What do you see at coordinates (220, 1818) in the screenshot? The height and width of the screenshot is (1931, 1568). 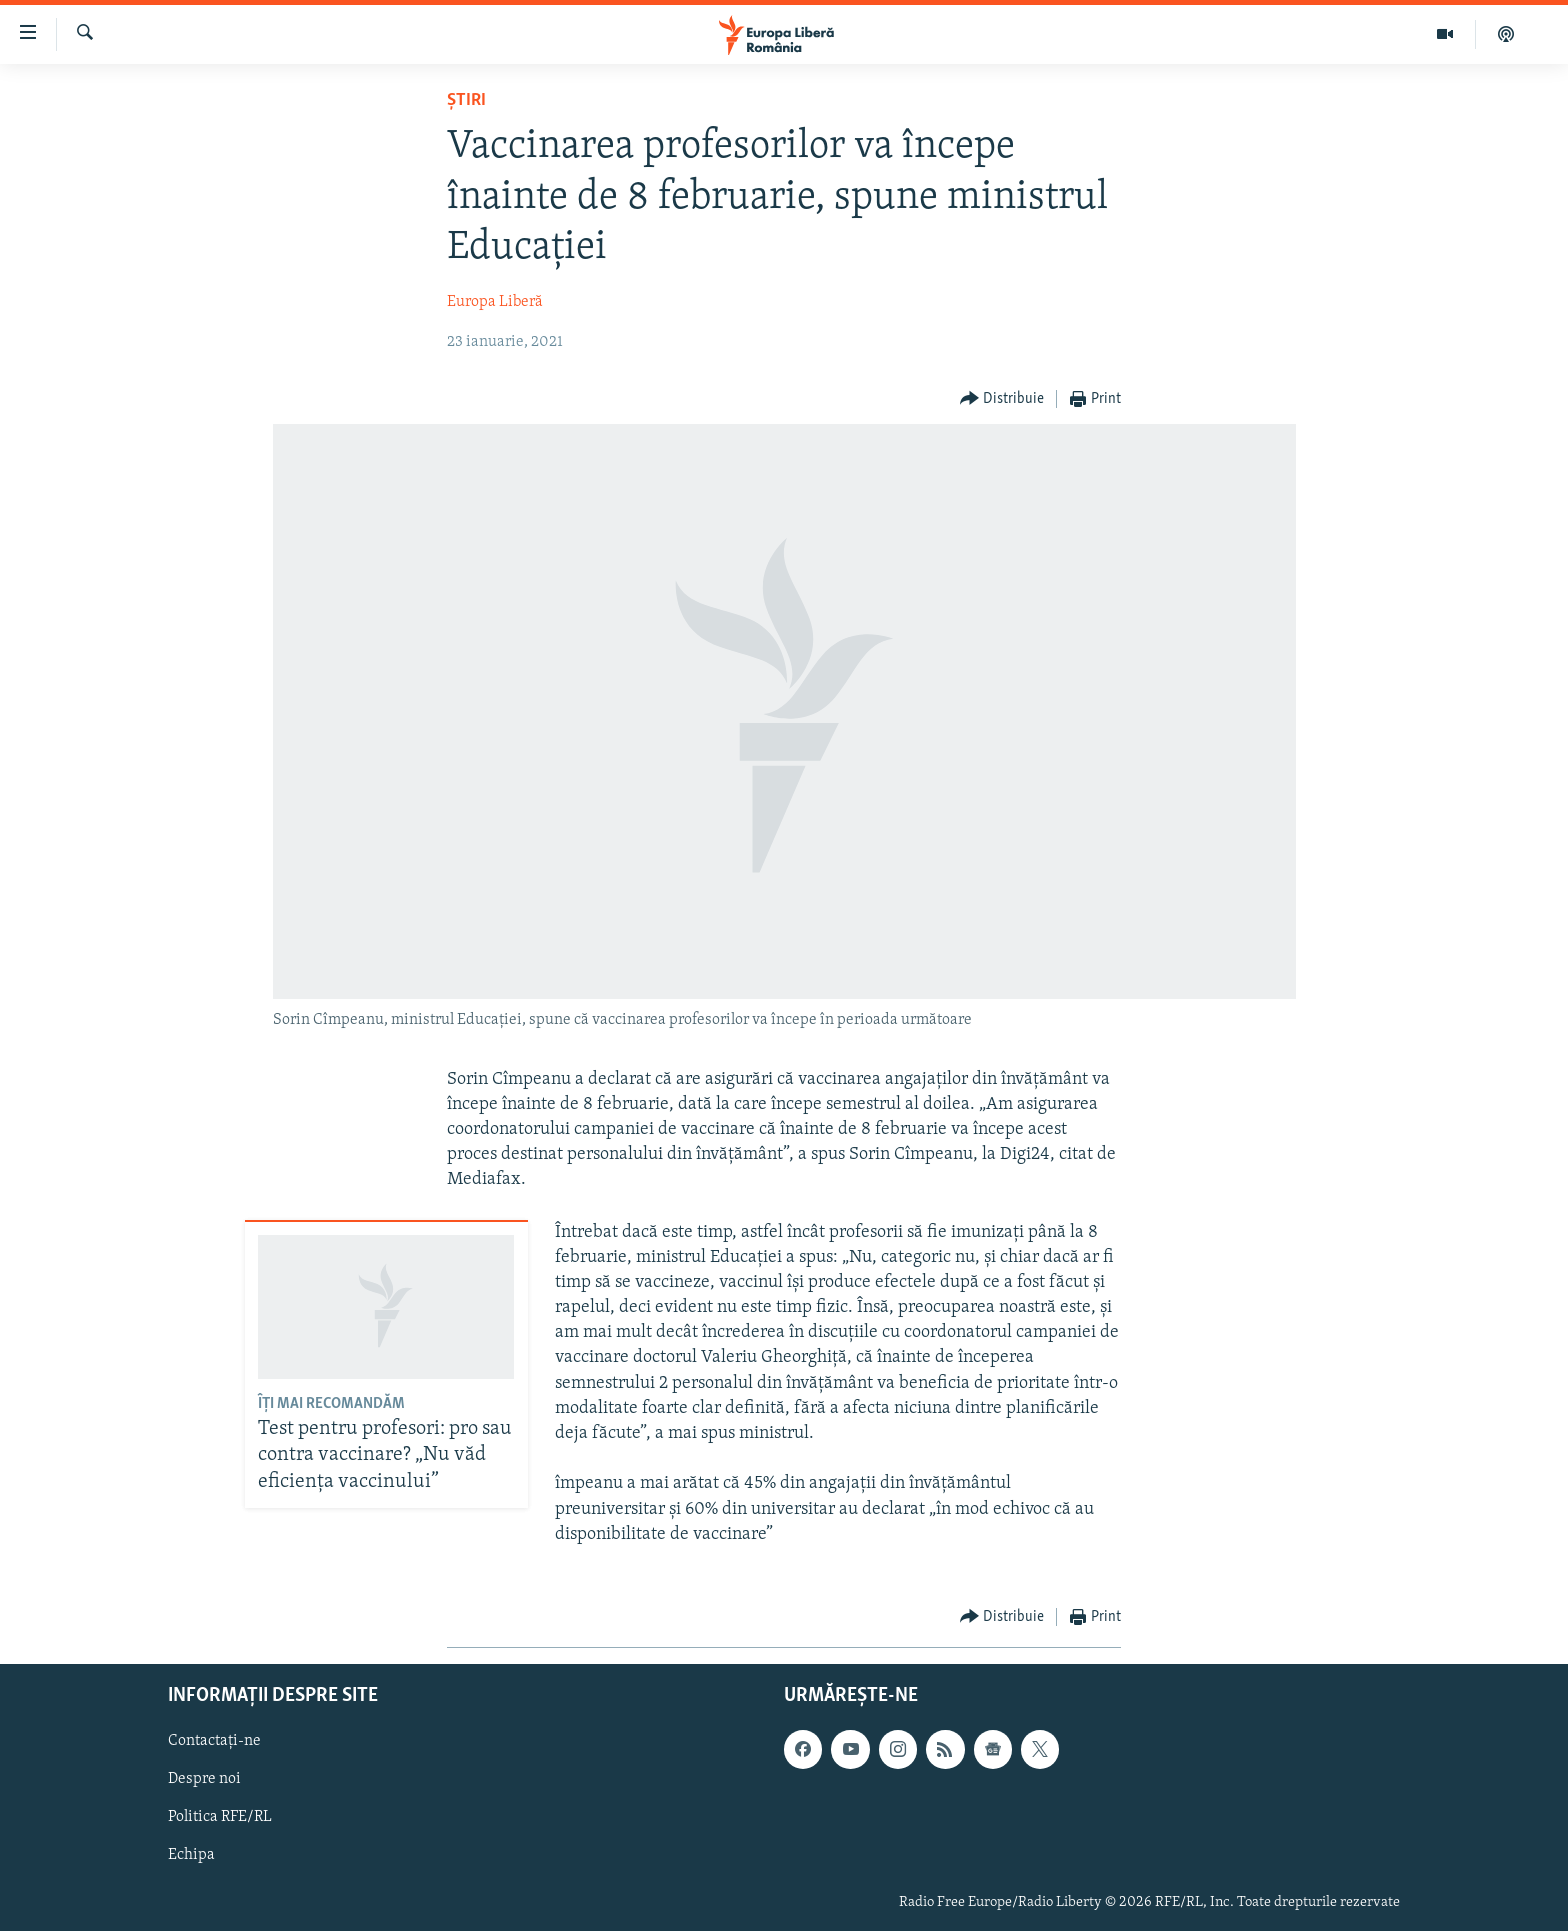 I see `Politica RFE/RL` at bounding box center [220, 1818].